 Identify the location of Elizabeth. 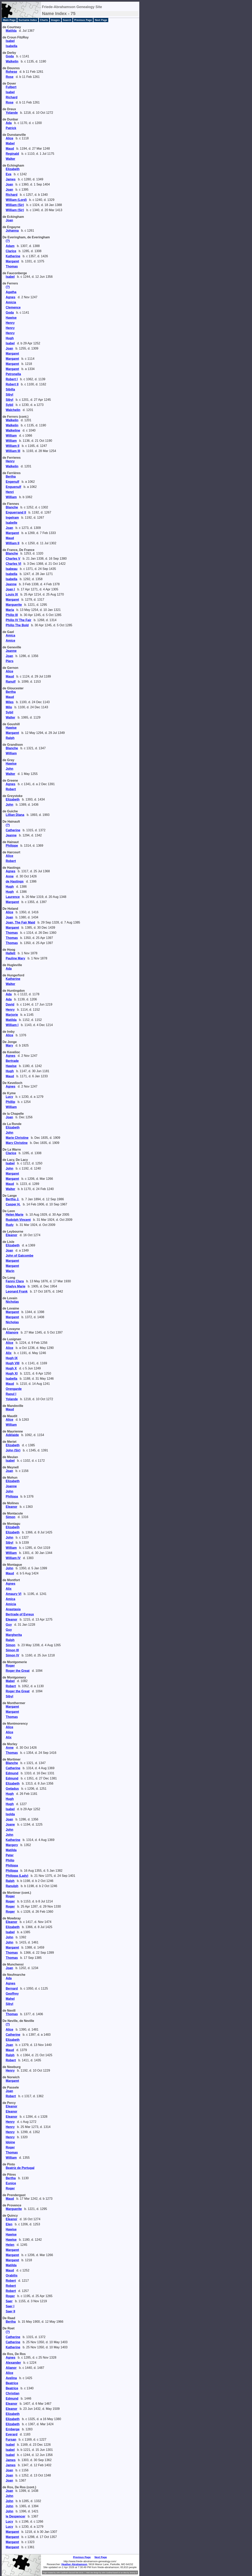
(12, 169).